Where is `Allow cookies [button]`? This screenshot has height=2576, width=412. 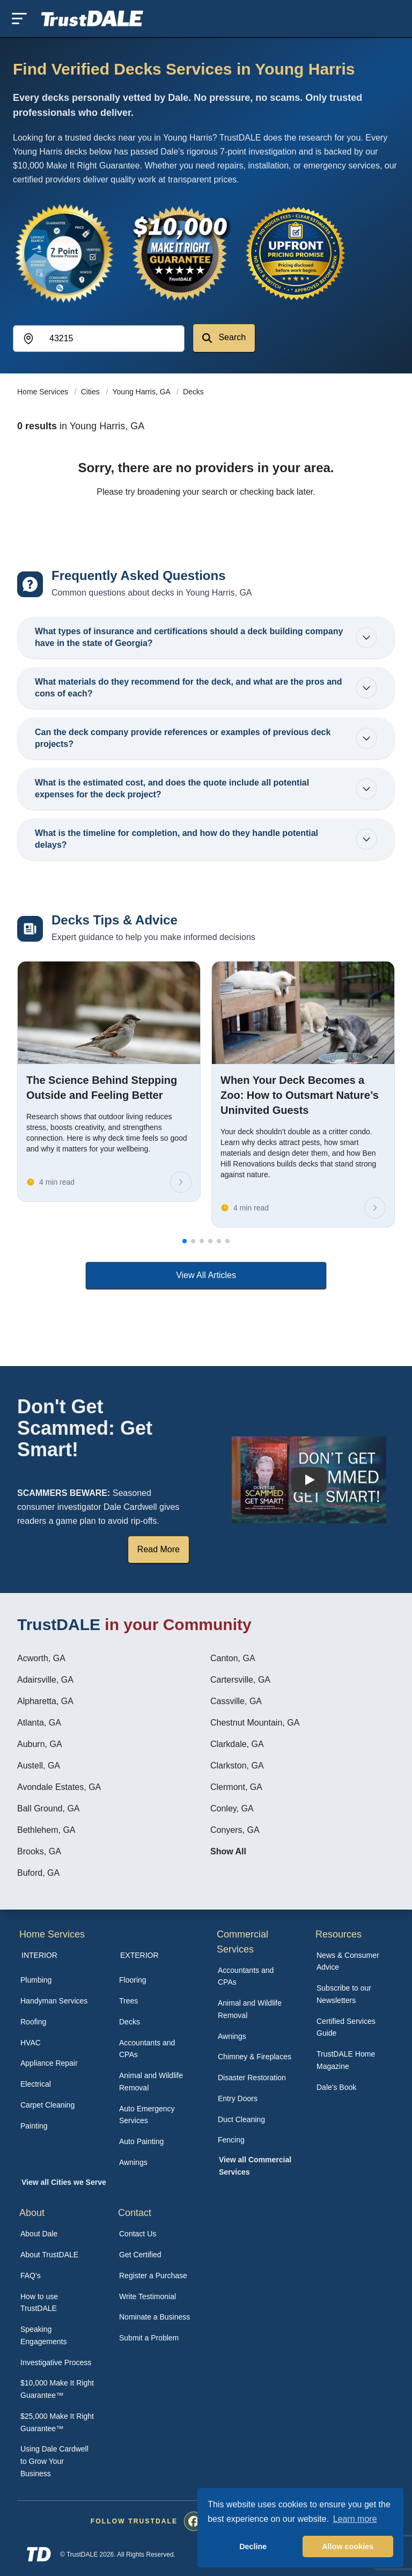
Allow cookies [button] is located at coordinates (347, 2546).